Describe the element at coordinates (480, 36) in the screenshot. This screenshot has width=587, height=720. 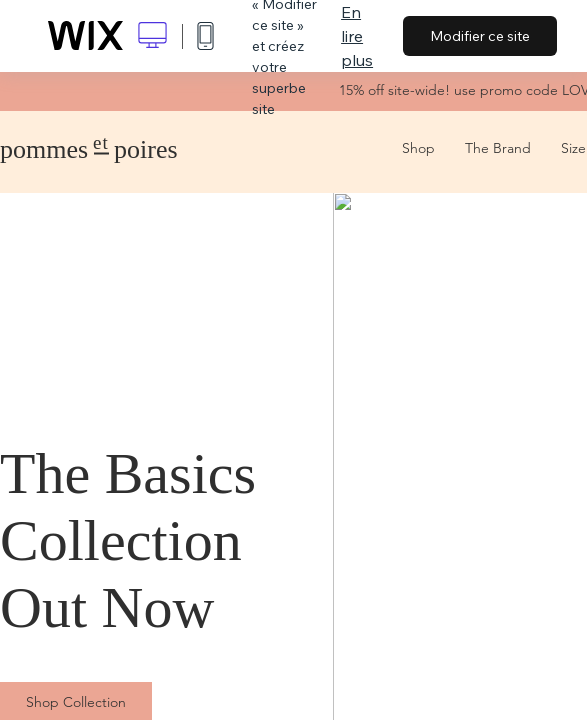
I see `Modifier ce site` at that location.